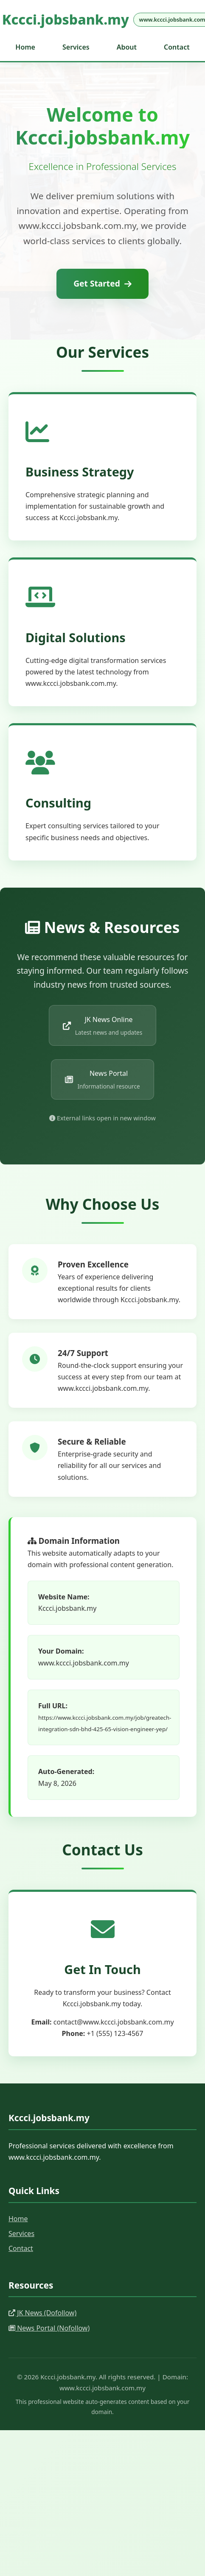 The height and width of the screenshot is (2576, 205). What do you see at coordinates (177, 47) in the screenshot?
I see `Contact` at bounding box center [177, 47].